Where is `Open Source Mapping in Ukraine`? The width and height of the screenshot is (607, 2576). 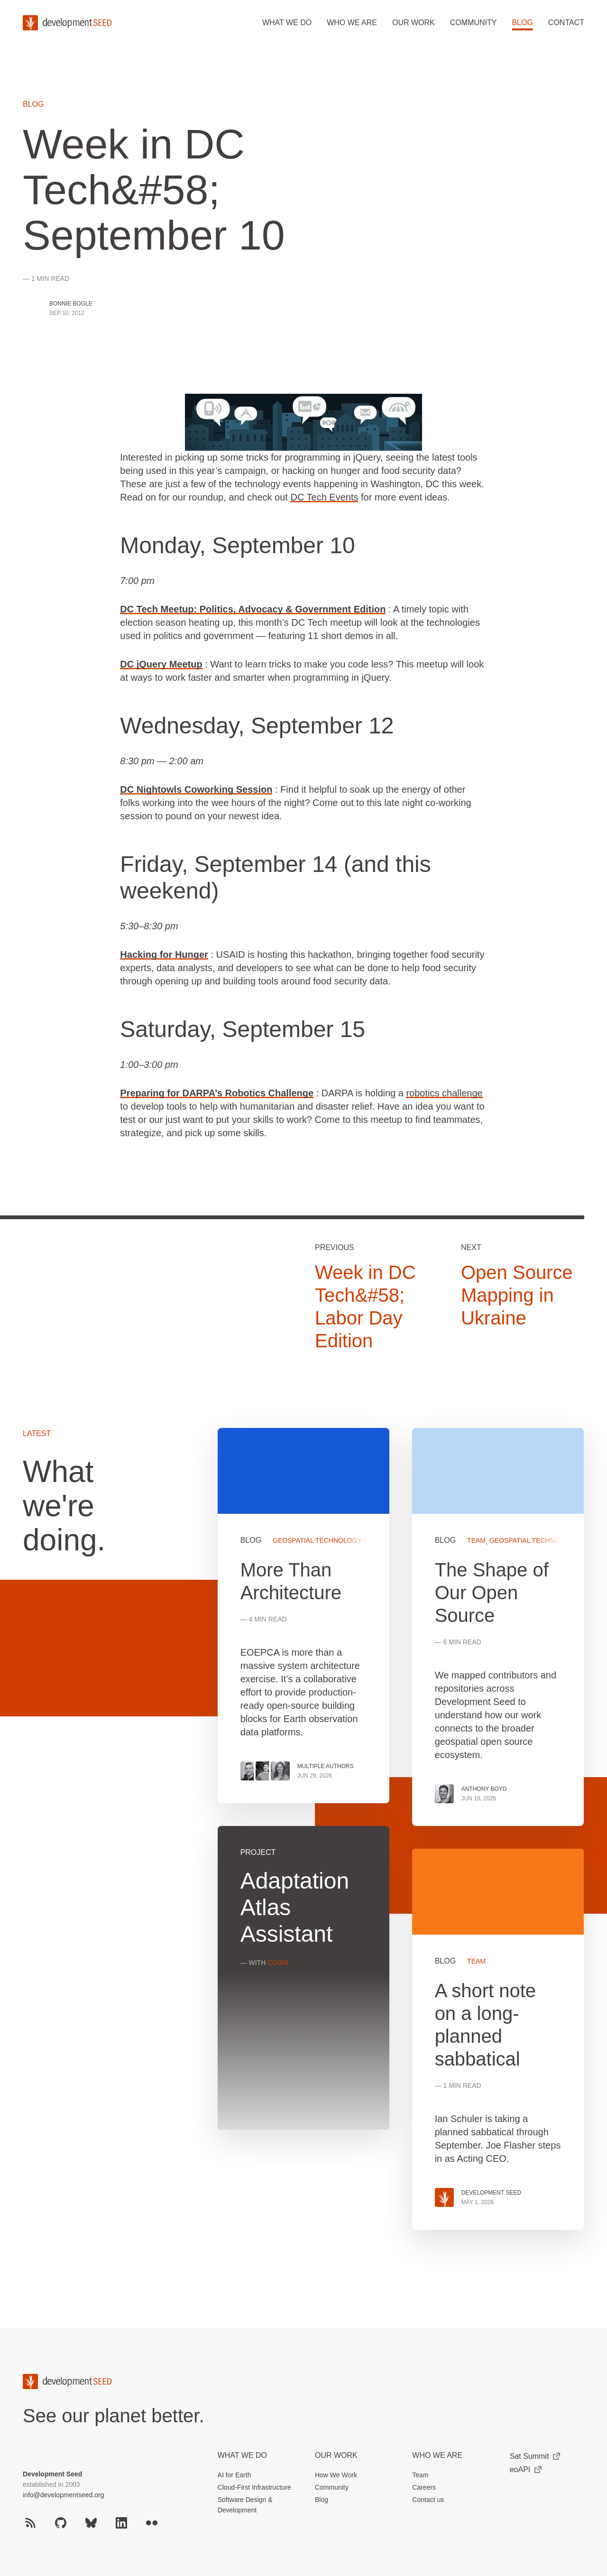 Open Source Mapping in Ukraine is located at coordinates (517, 1295).